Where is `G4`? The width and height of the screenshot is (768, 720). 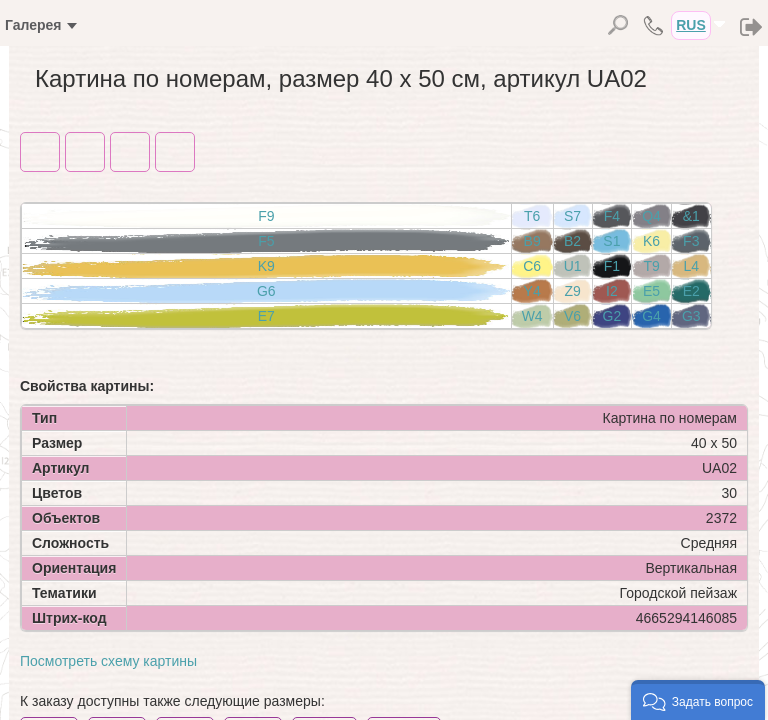
G4 is located at coordinates (651, 316).